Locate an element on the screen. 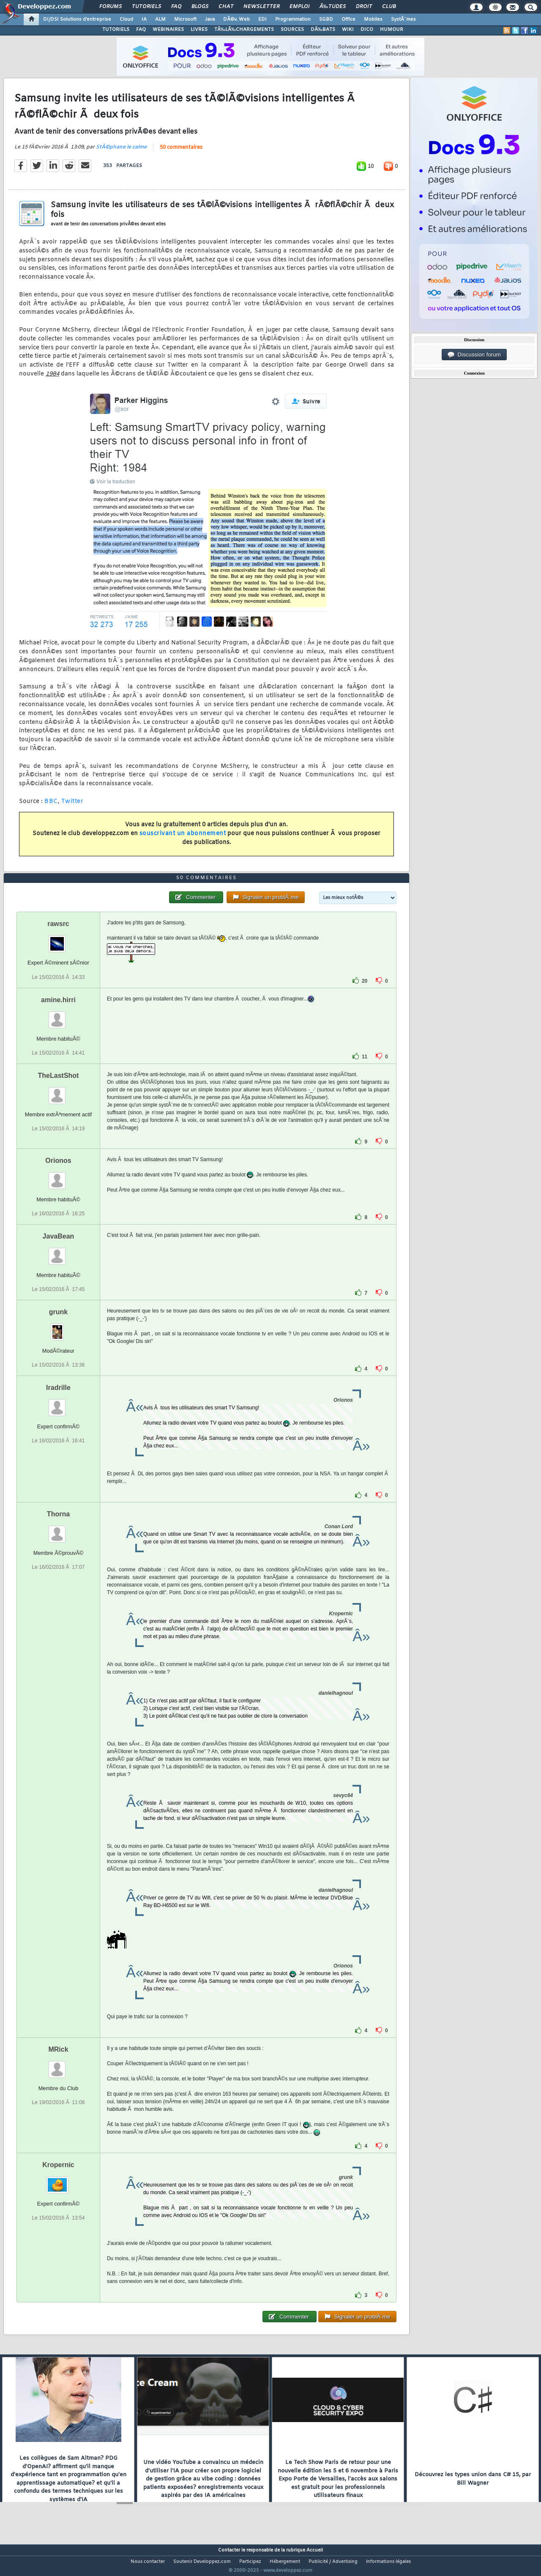  SOURCES is located at coordinates (292, 30).